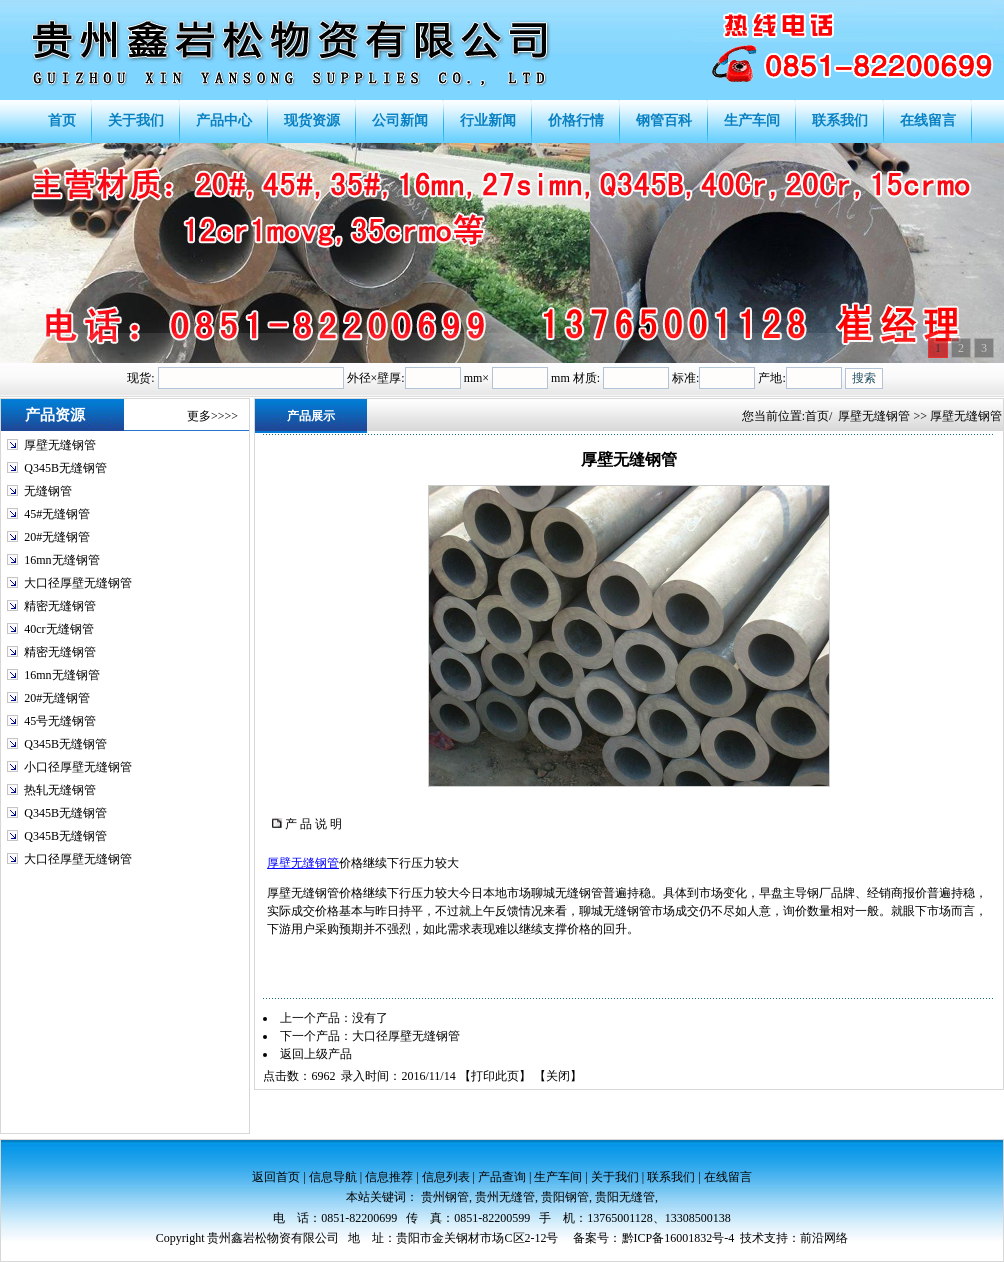 The height and width of the screenshot is (1262, 1004). Describe the element at coordinates (565, 1197) in the screenshot. I see `贵阳钢管` at that location.